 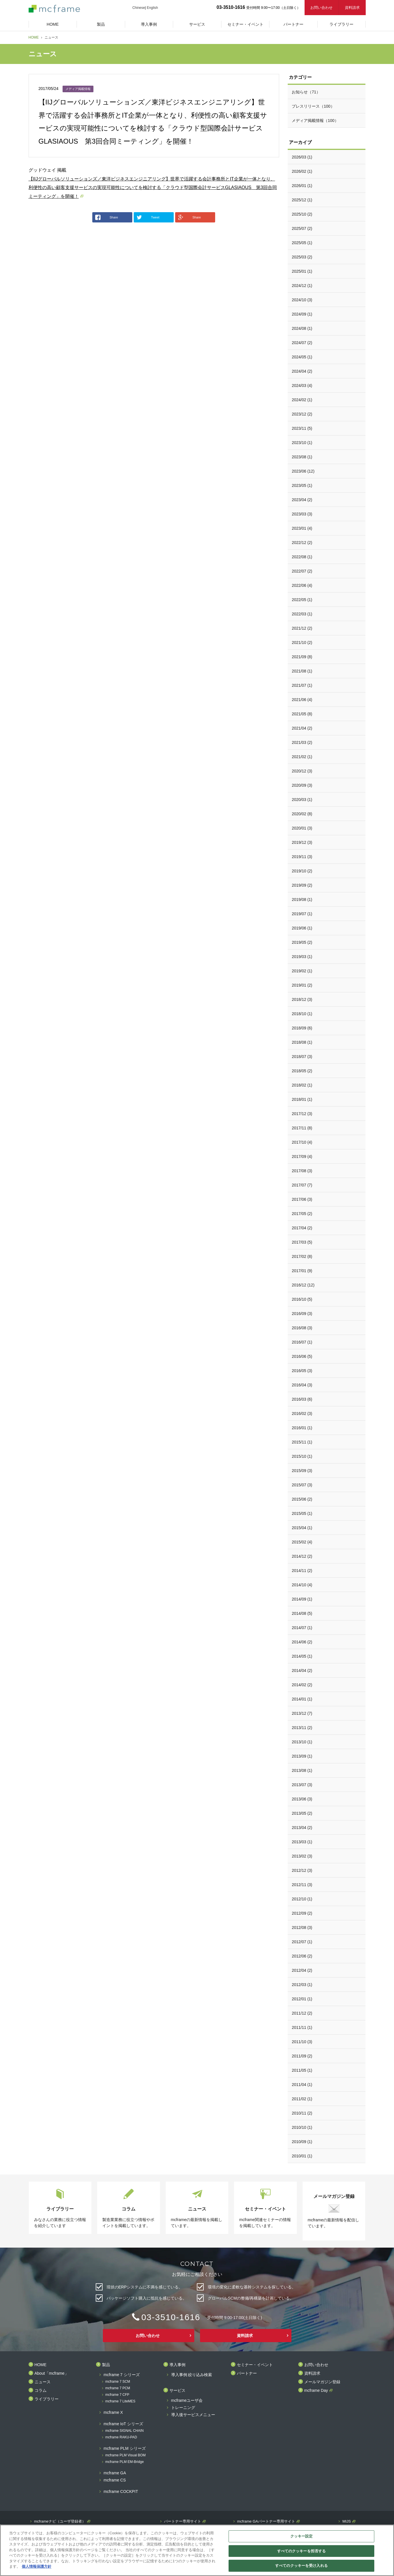 What do you see at coordinates (302, 1142) in the screenshot?
I see `2017/10` at bounding box center [302, 1142].